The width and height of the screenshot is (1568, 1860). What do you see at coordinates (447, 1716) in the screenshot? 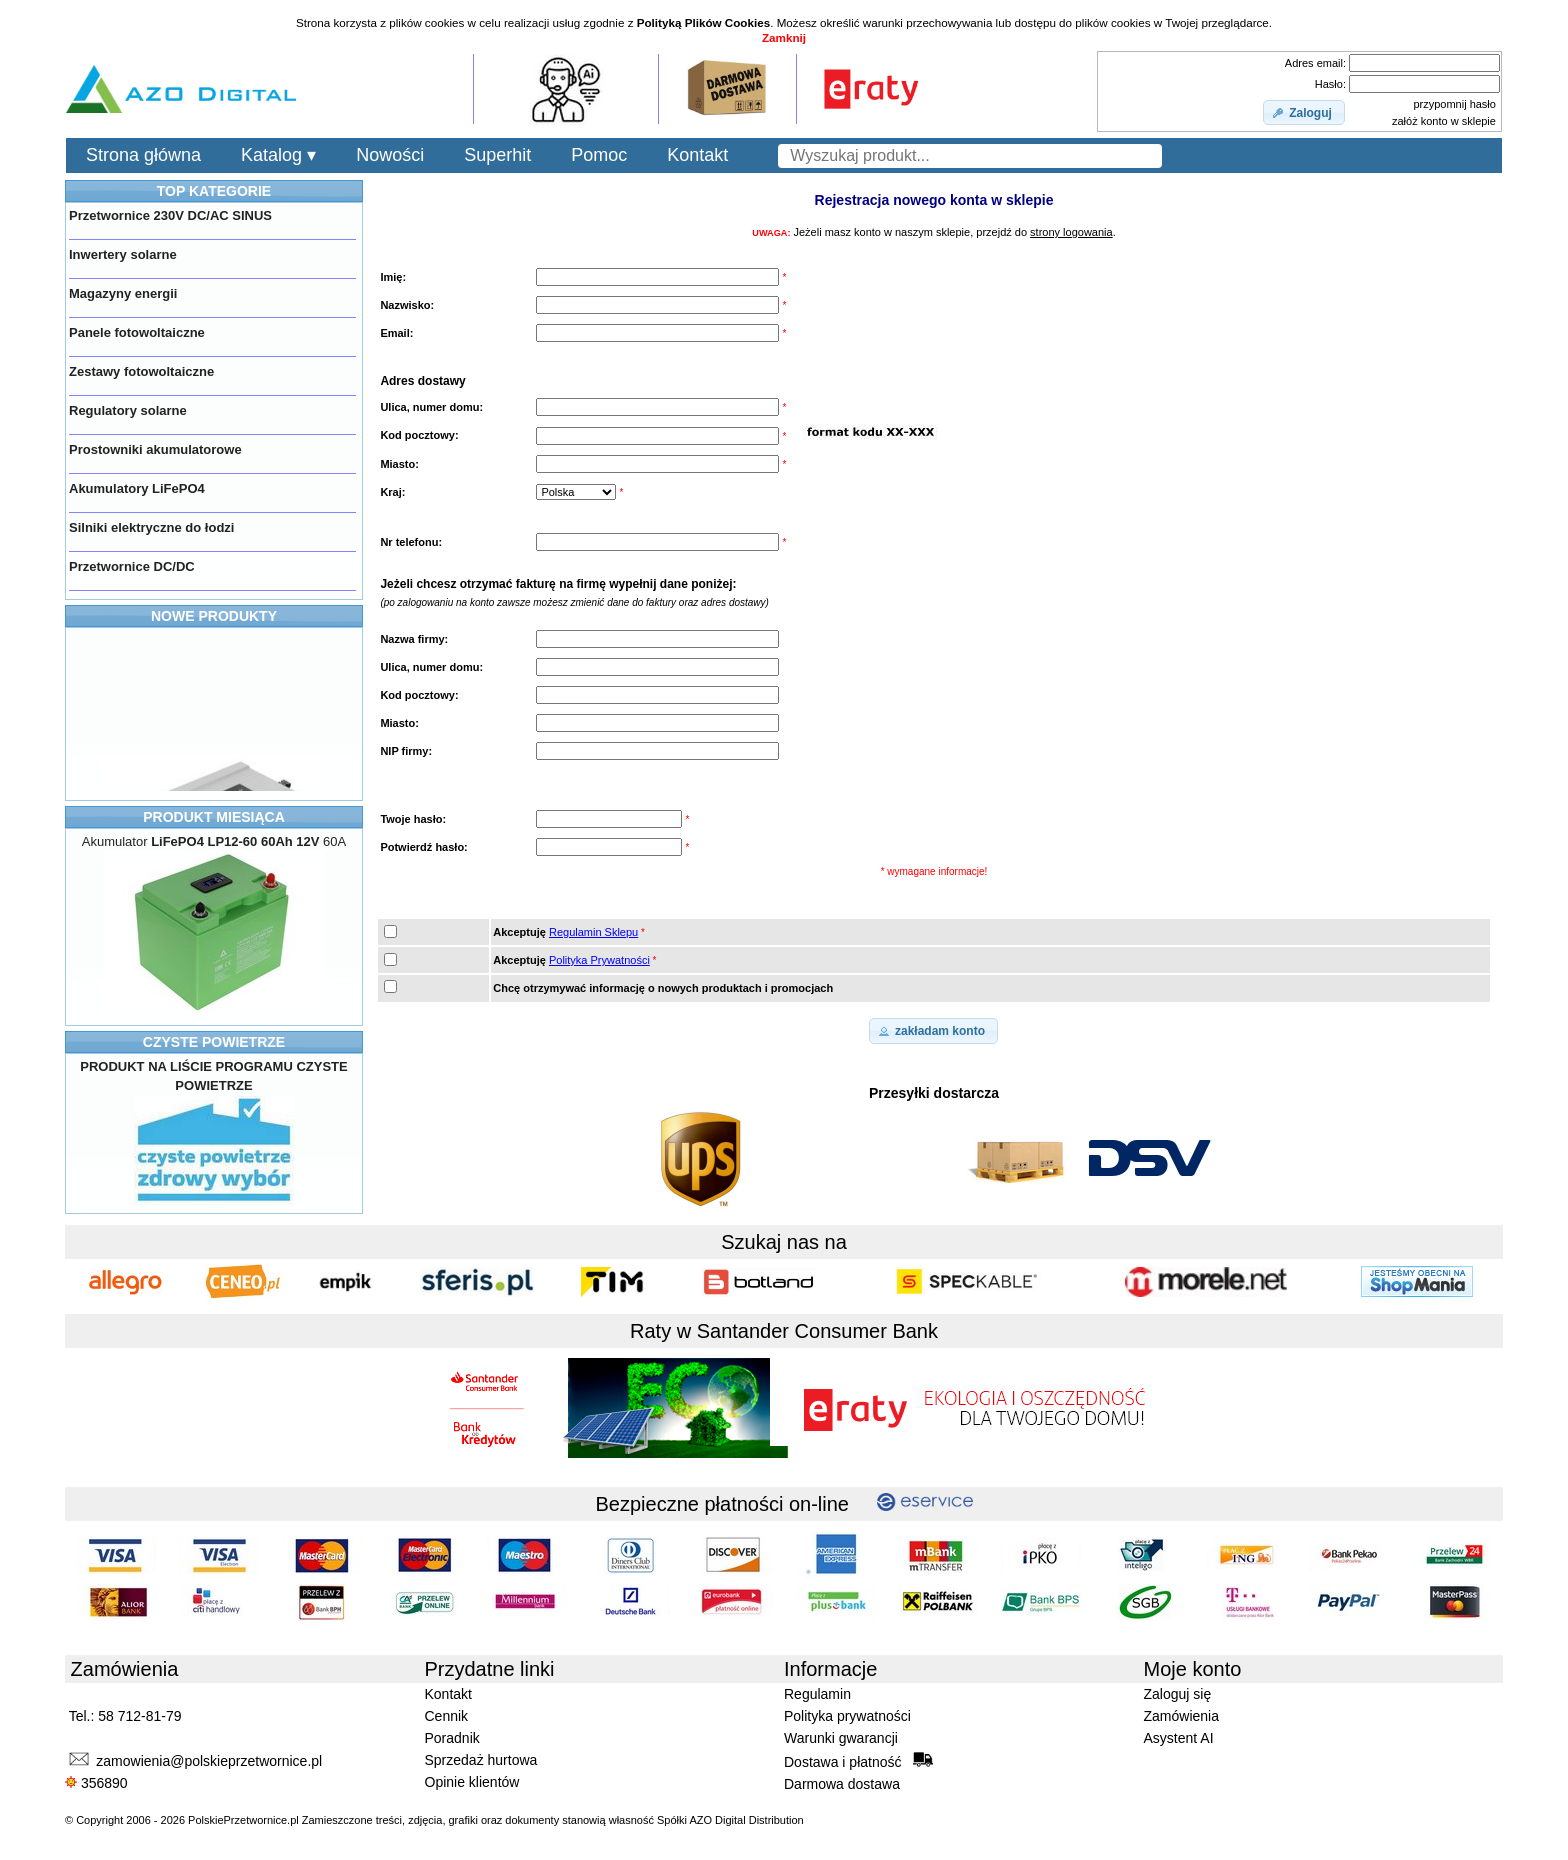
I see `Cennik` at bounding box center [447, 1716].